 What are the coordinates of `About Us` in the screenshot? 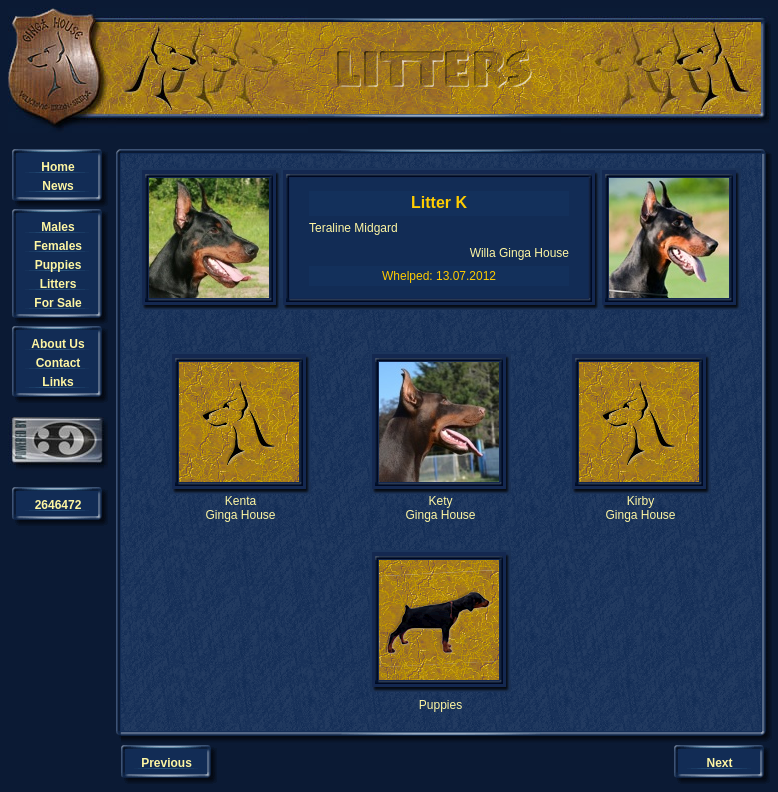 It's located at (57, 344).